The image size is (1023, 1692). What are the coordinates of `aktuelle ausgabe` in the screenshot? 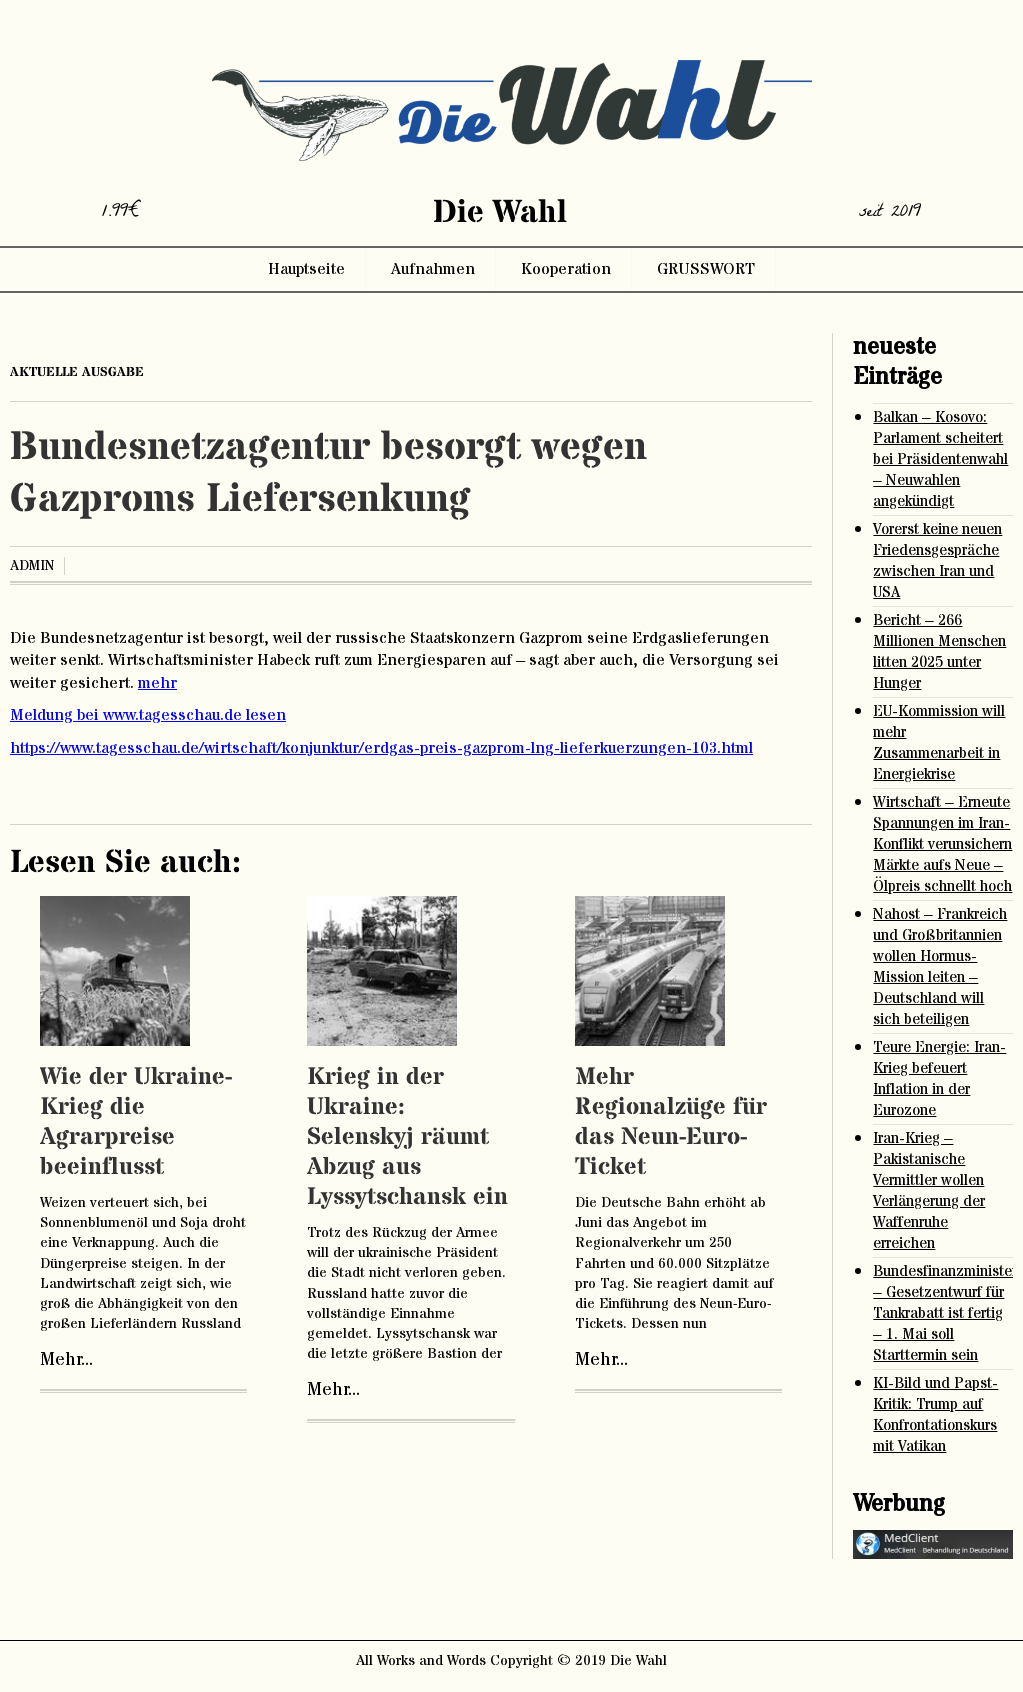 It's located at (77, 372).